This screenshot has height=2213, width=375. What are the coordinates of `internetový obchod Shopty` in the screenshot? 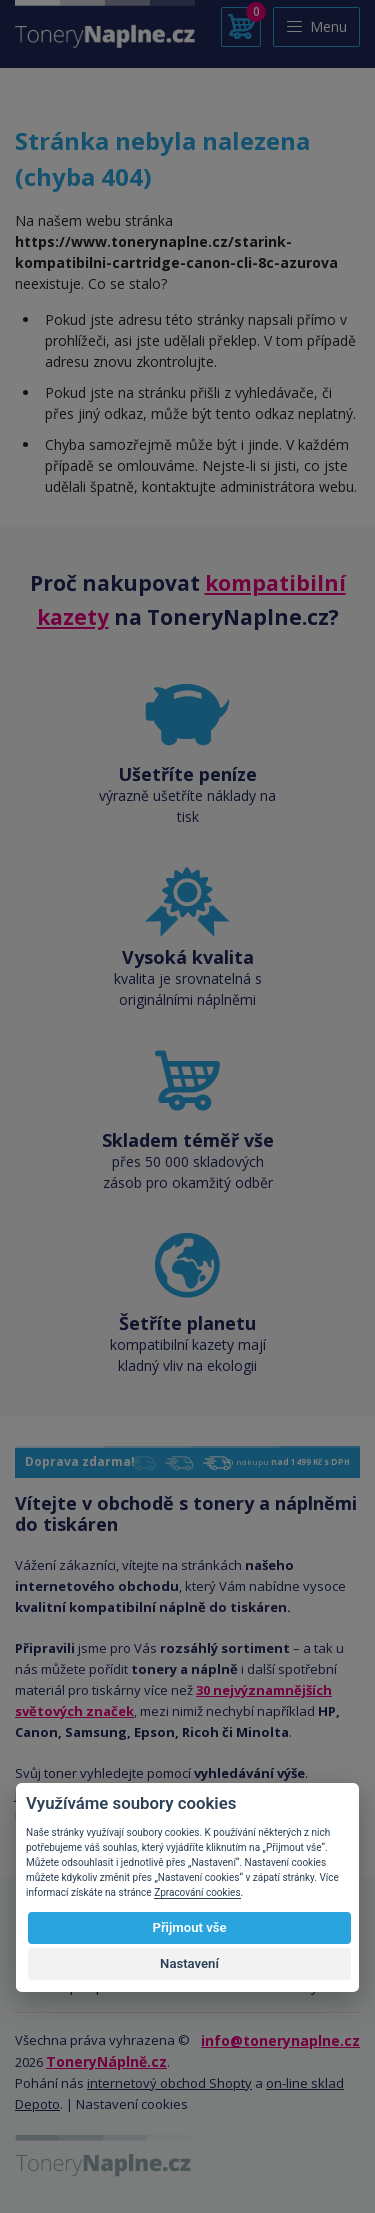 It's located at (169, 2083).